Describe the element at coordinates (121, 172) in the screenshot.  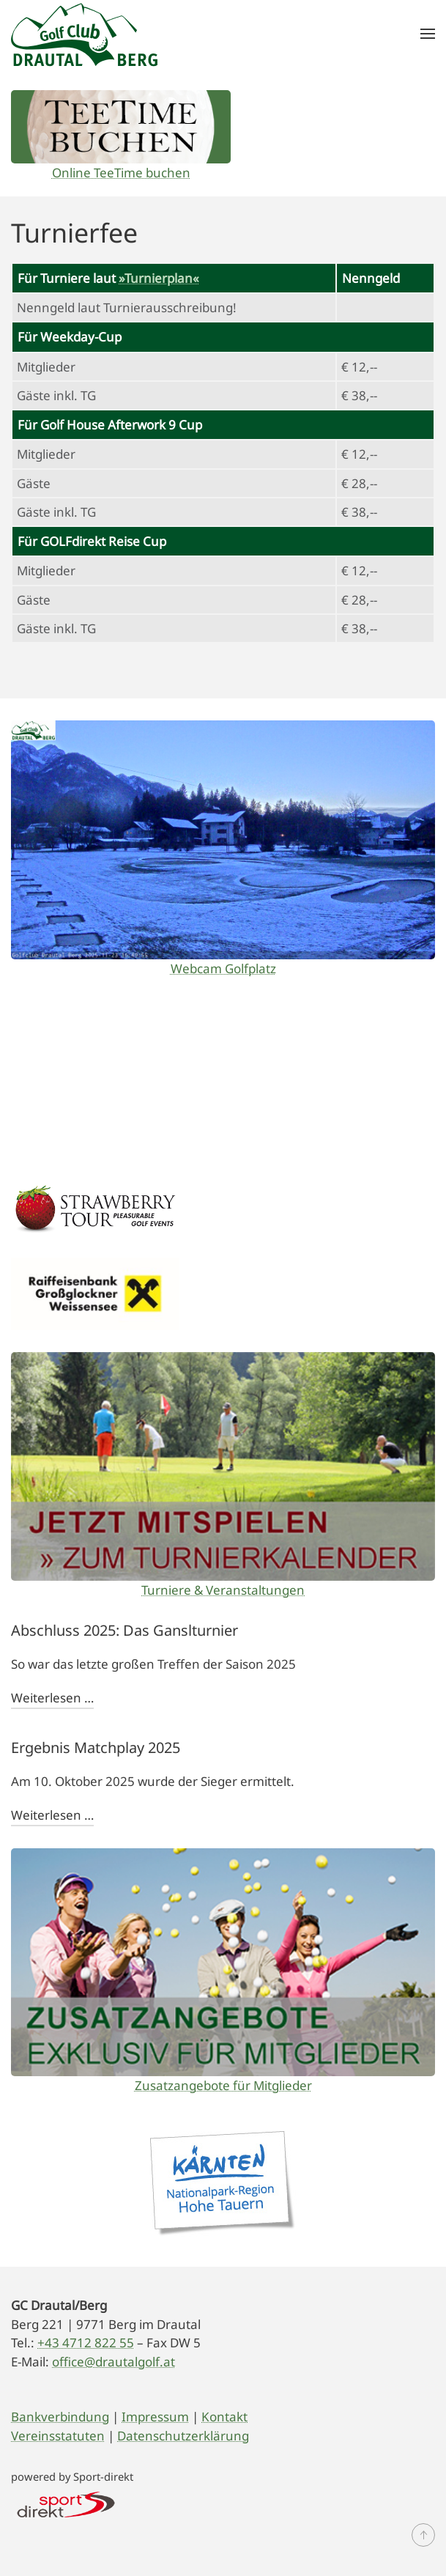
I see `Online TeeTime buchen` at that location.